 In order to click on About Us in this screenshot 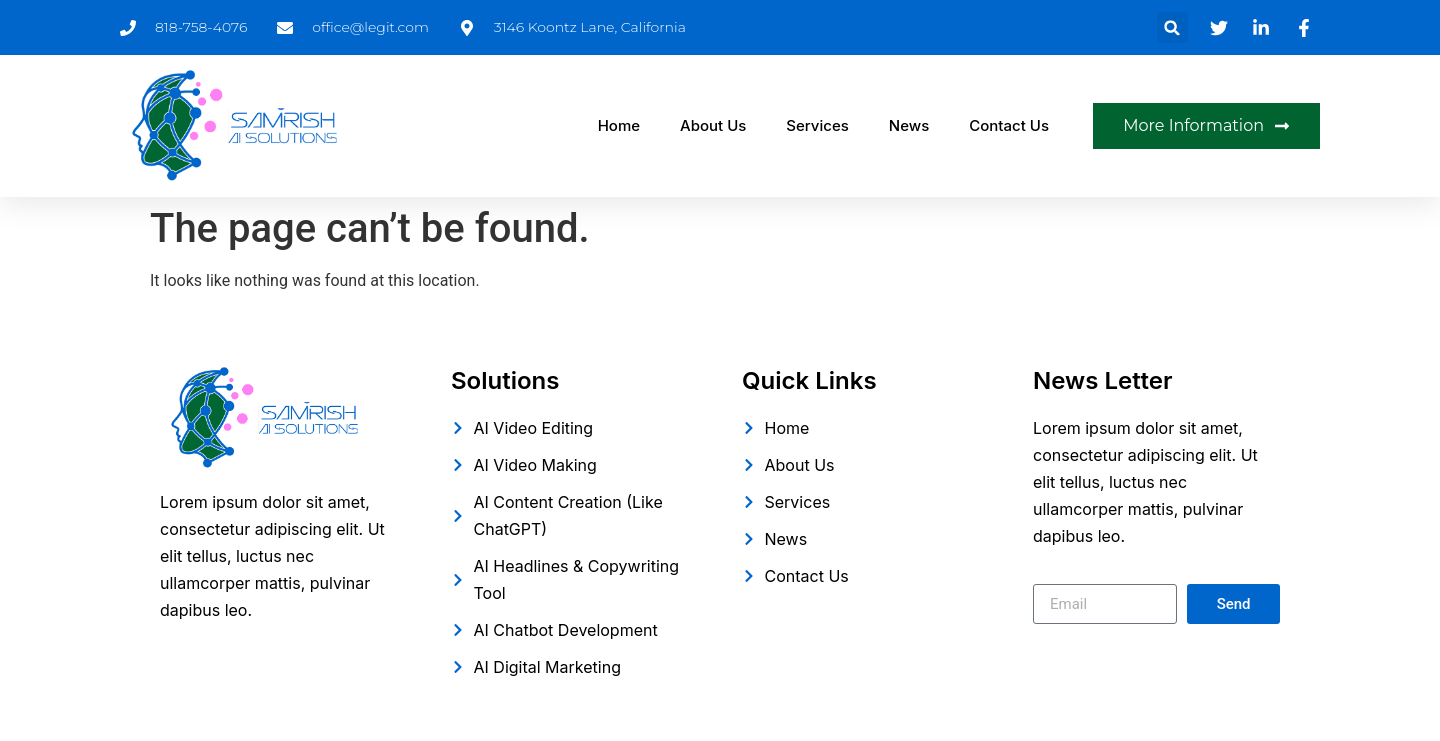, I will do `click(713, 125)`.